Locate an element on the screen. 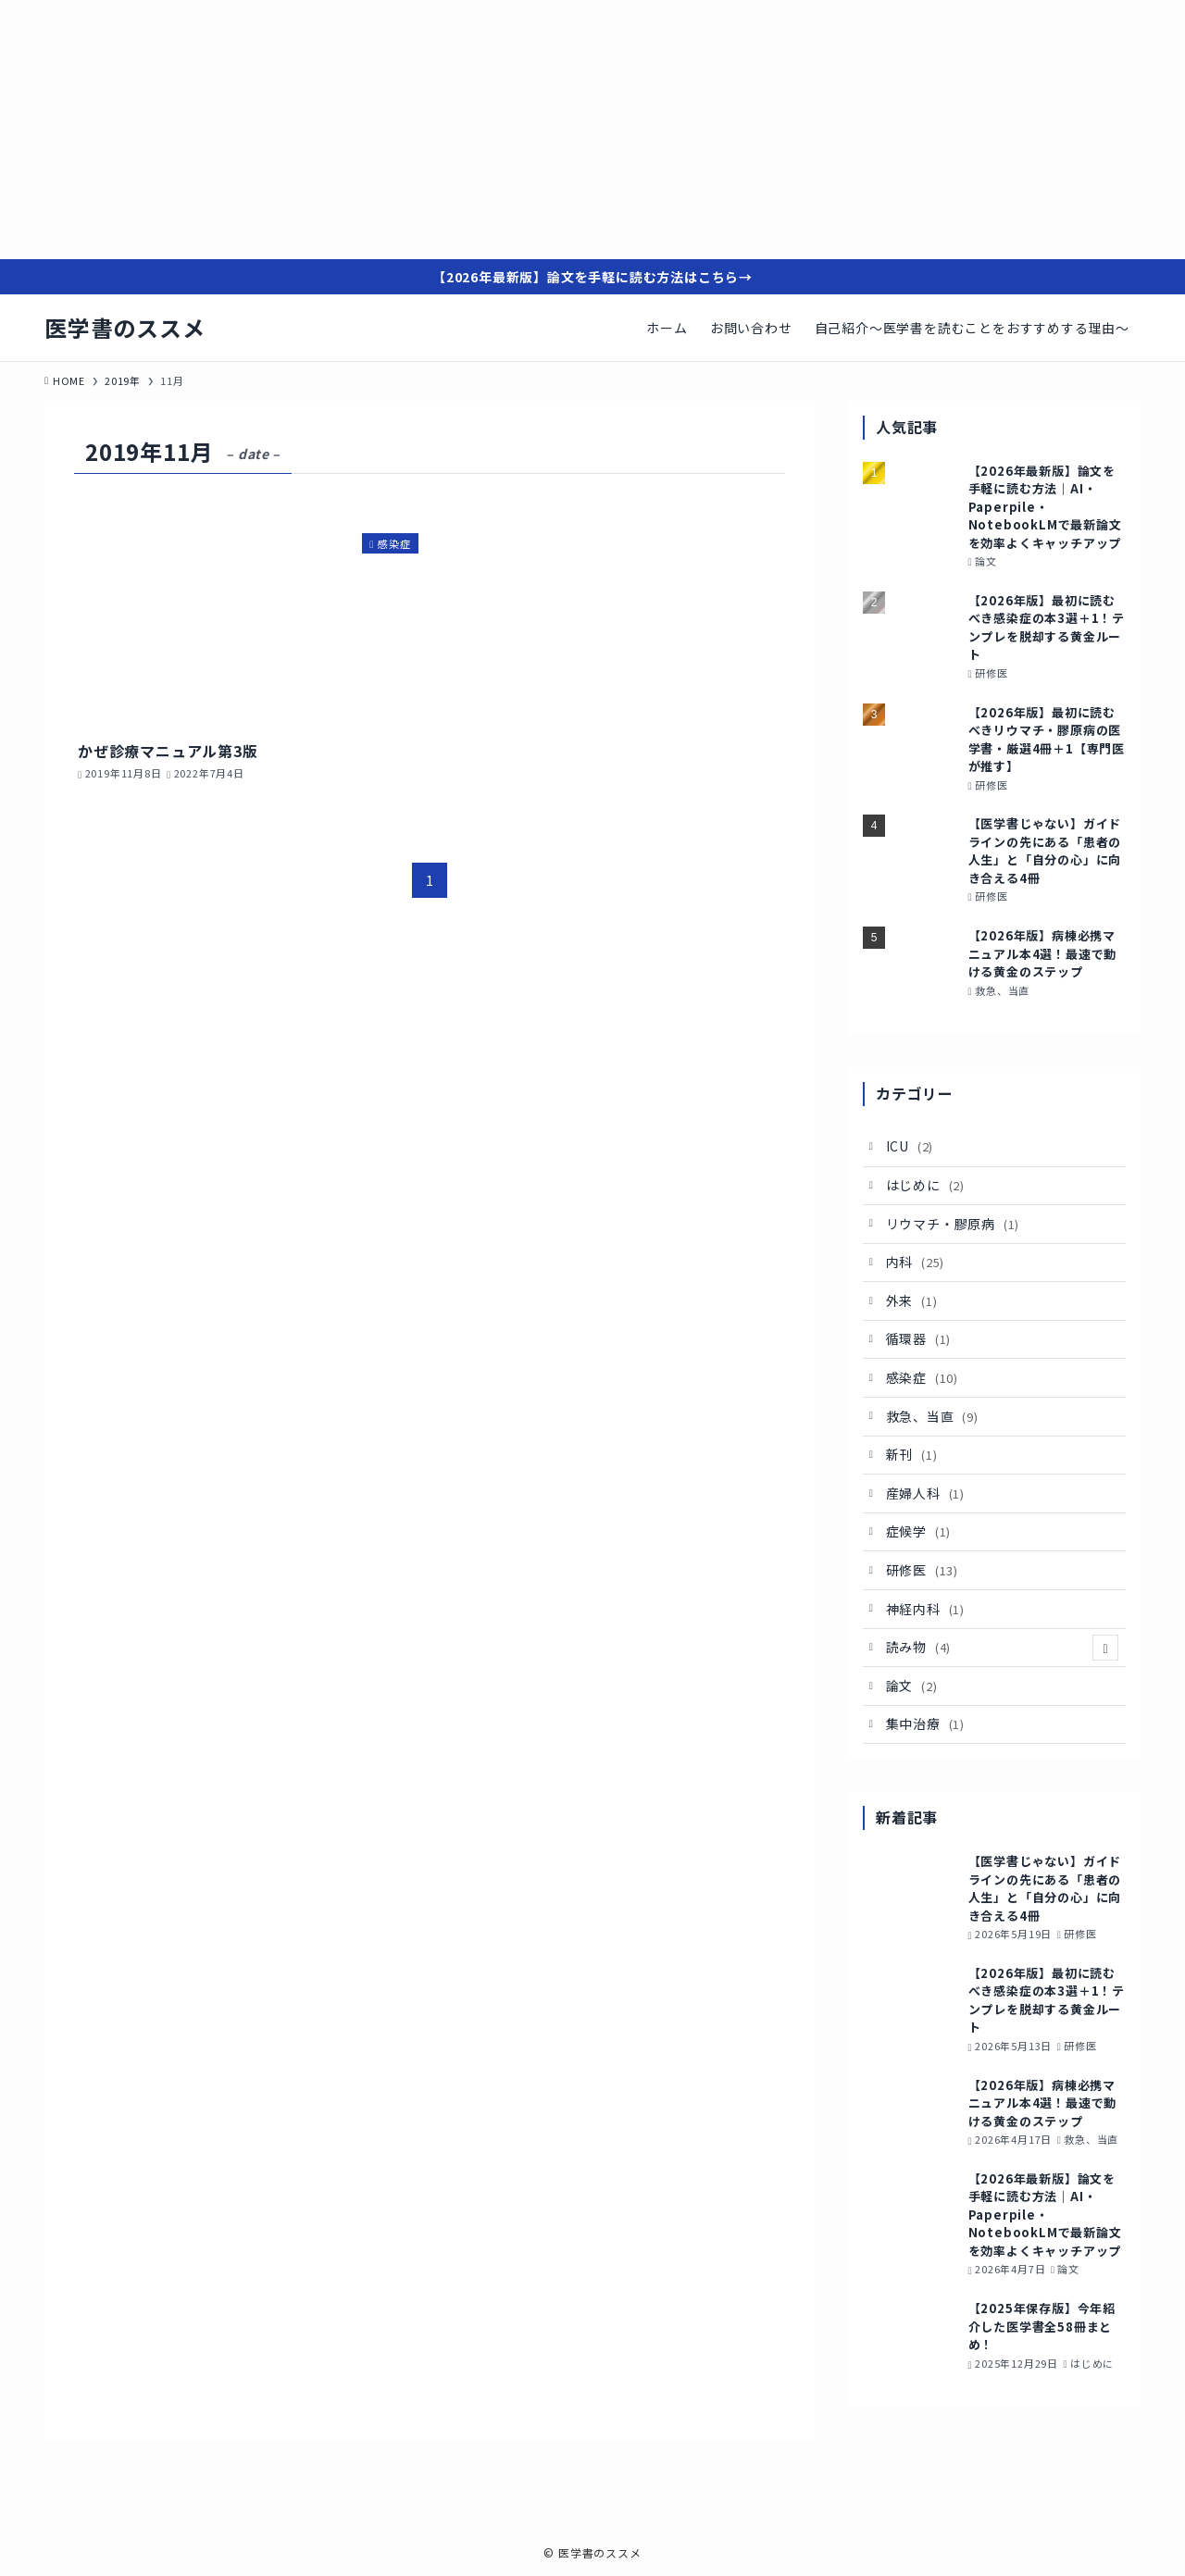 The image size is (1185, 2576). リウマチ・膠原病 is located at coordinates (953, 1223).